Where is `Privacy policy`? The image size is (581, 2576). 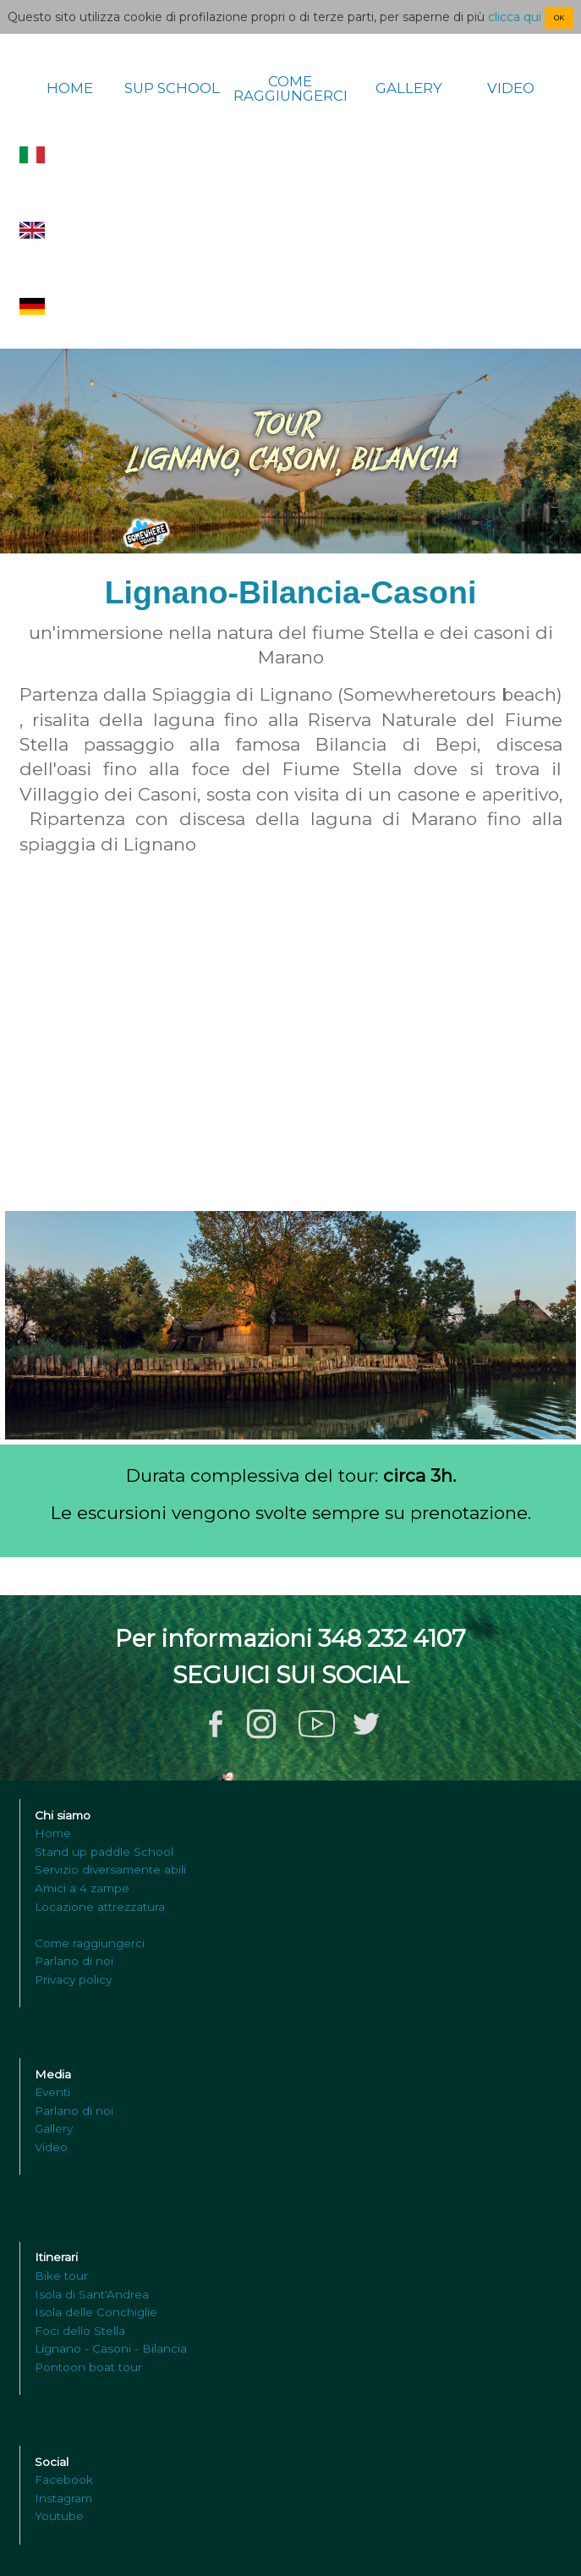
Privacy policy is located at coordinates (73, 1979).